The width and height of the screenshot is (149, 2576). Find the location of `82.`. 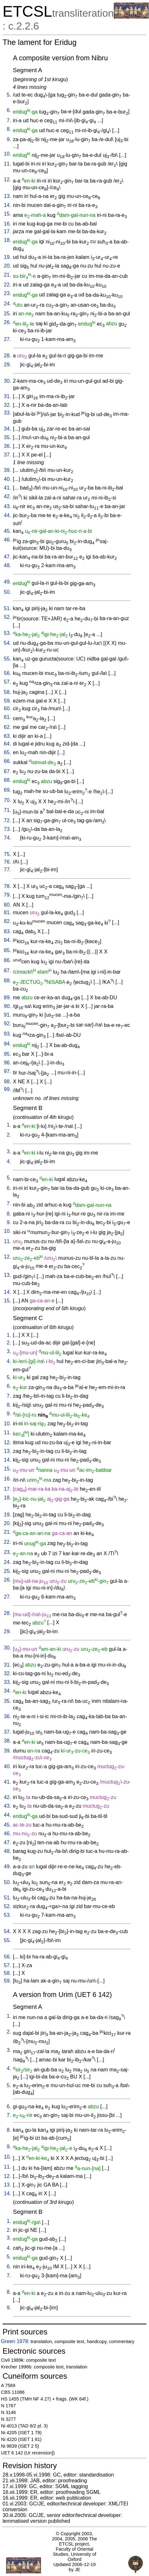

82. is located at coordinates (7, 921).